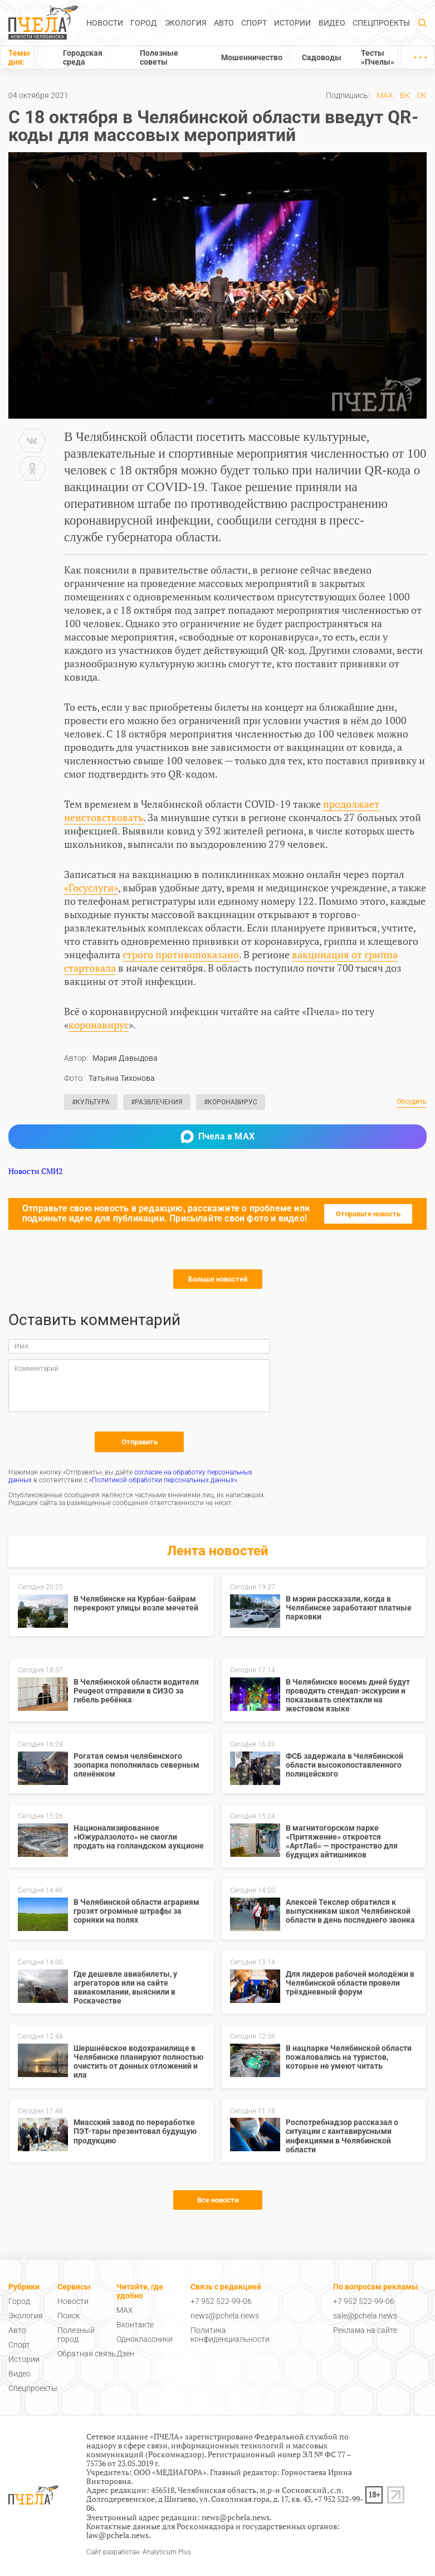 The height and width of the screenshot is (2576, 435). What do you see at coordinates (117, 2535) in the screenshot?
I see `law@pchela.news` at bounding box center [117, 2535].